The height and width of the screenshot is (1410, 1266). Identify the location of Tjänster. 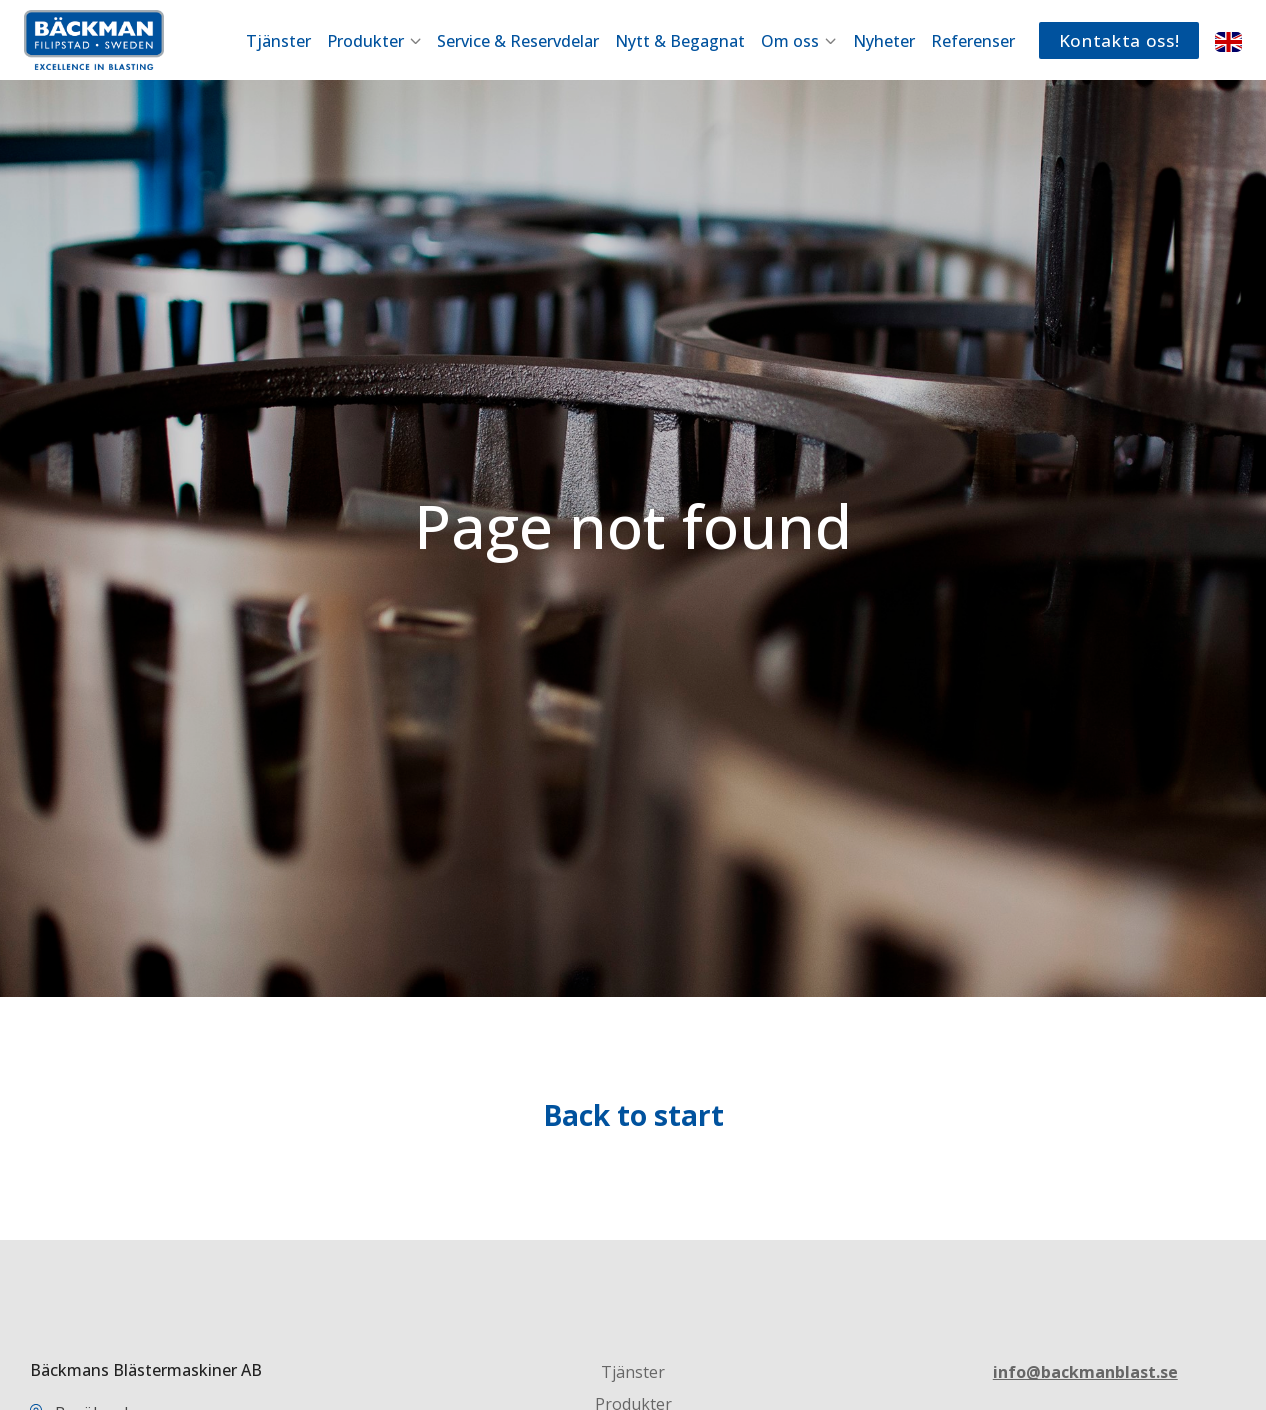
(278, 41).